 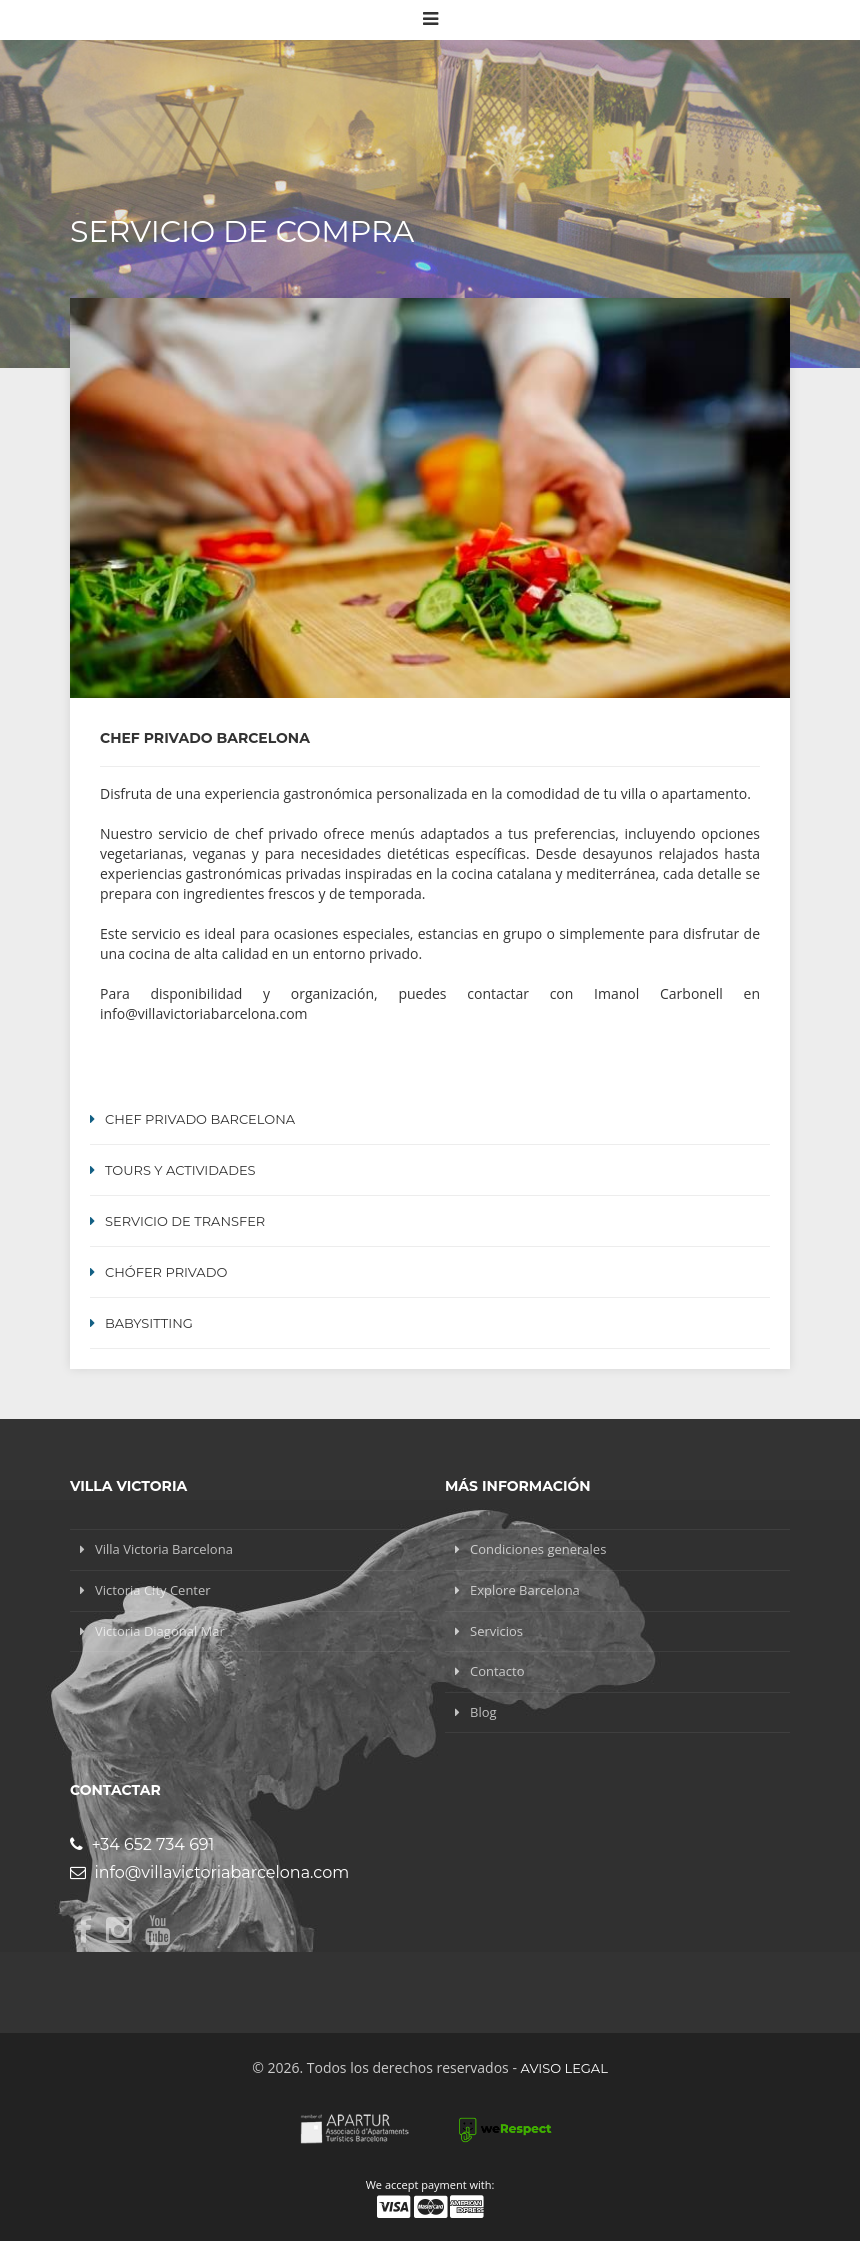 What do you see at coordinates (180, 1170) in the screenshot?
I see `Tours y Actividades` at bounding box center [180, 1170].